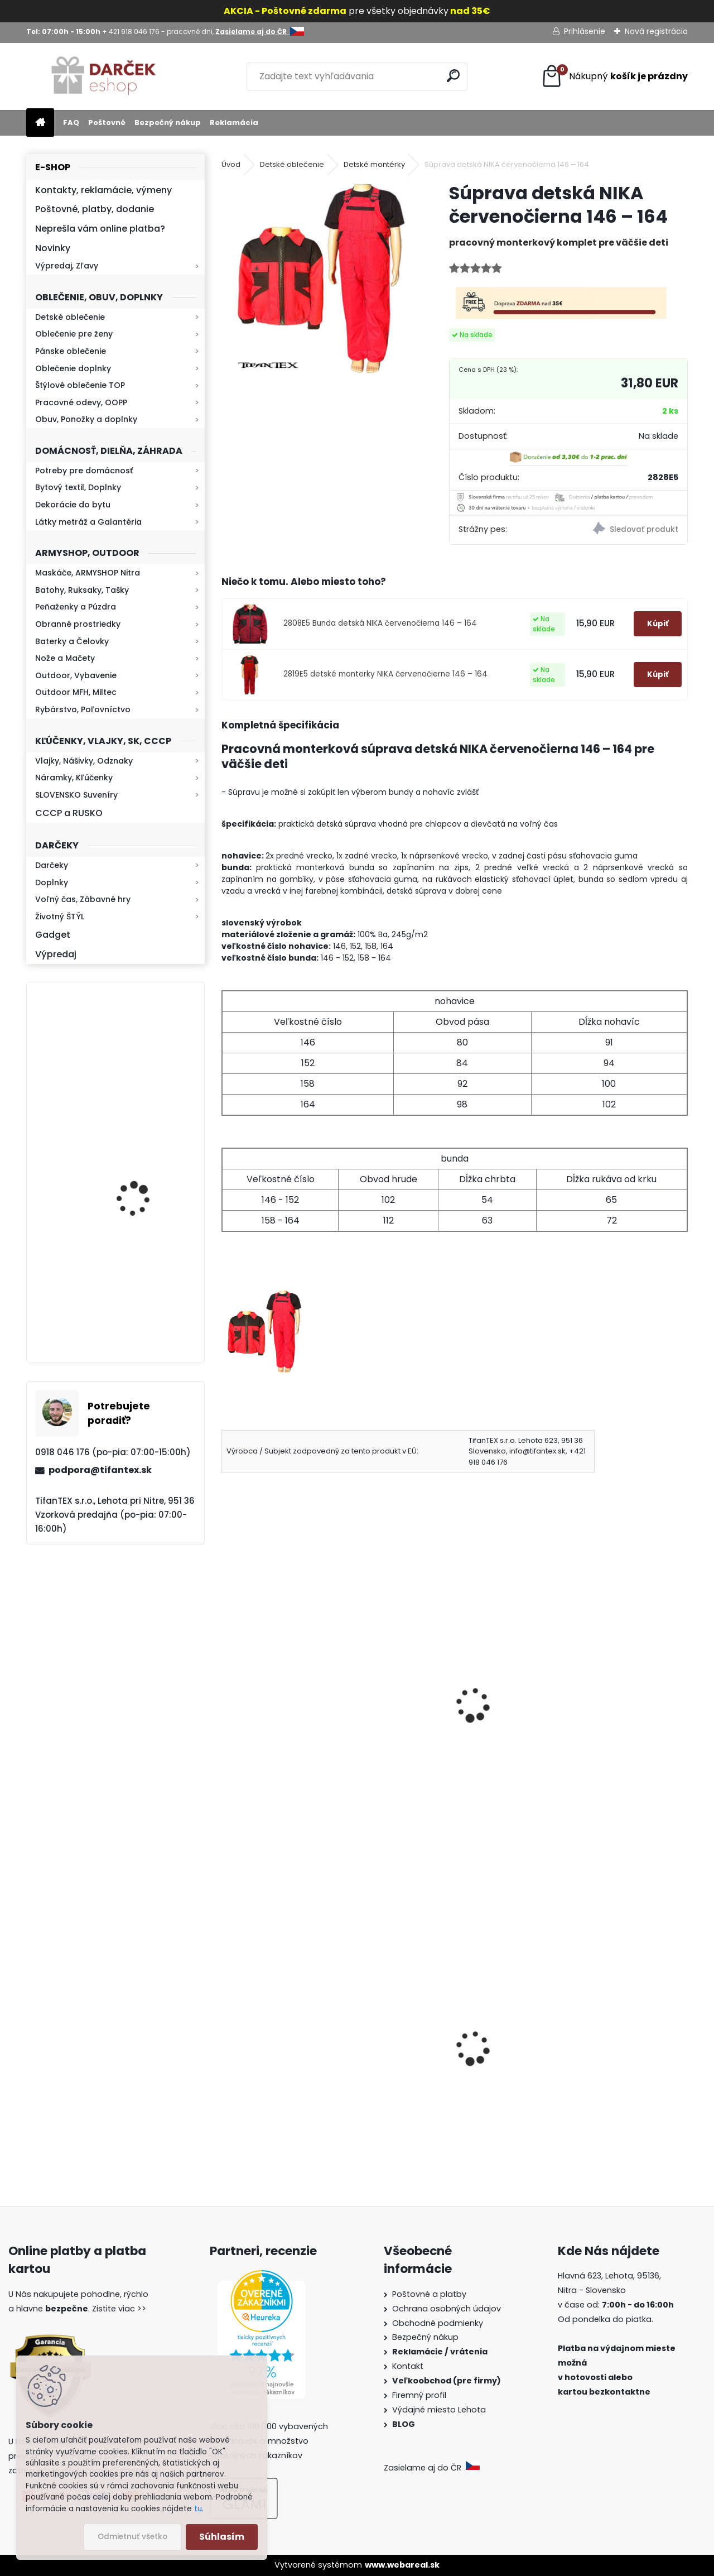 Image resolution: width=714 pixels, height=2576 pixels. Describe the element at coordinates (439, 2409) in the screenshot. I see `Výdajné miesto Lehota` at that location.